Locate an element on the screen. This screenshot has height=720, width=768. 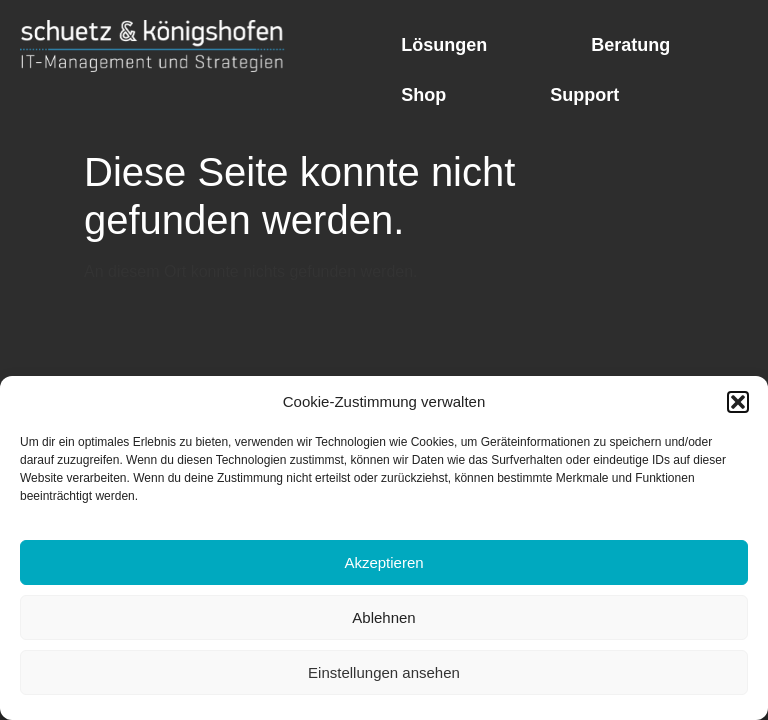
Support is located at coordinates (584, 95).